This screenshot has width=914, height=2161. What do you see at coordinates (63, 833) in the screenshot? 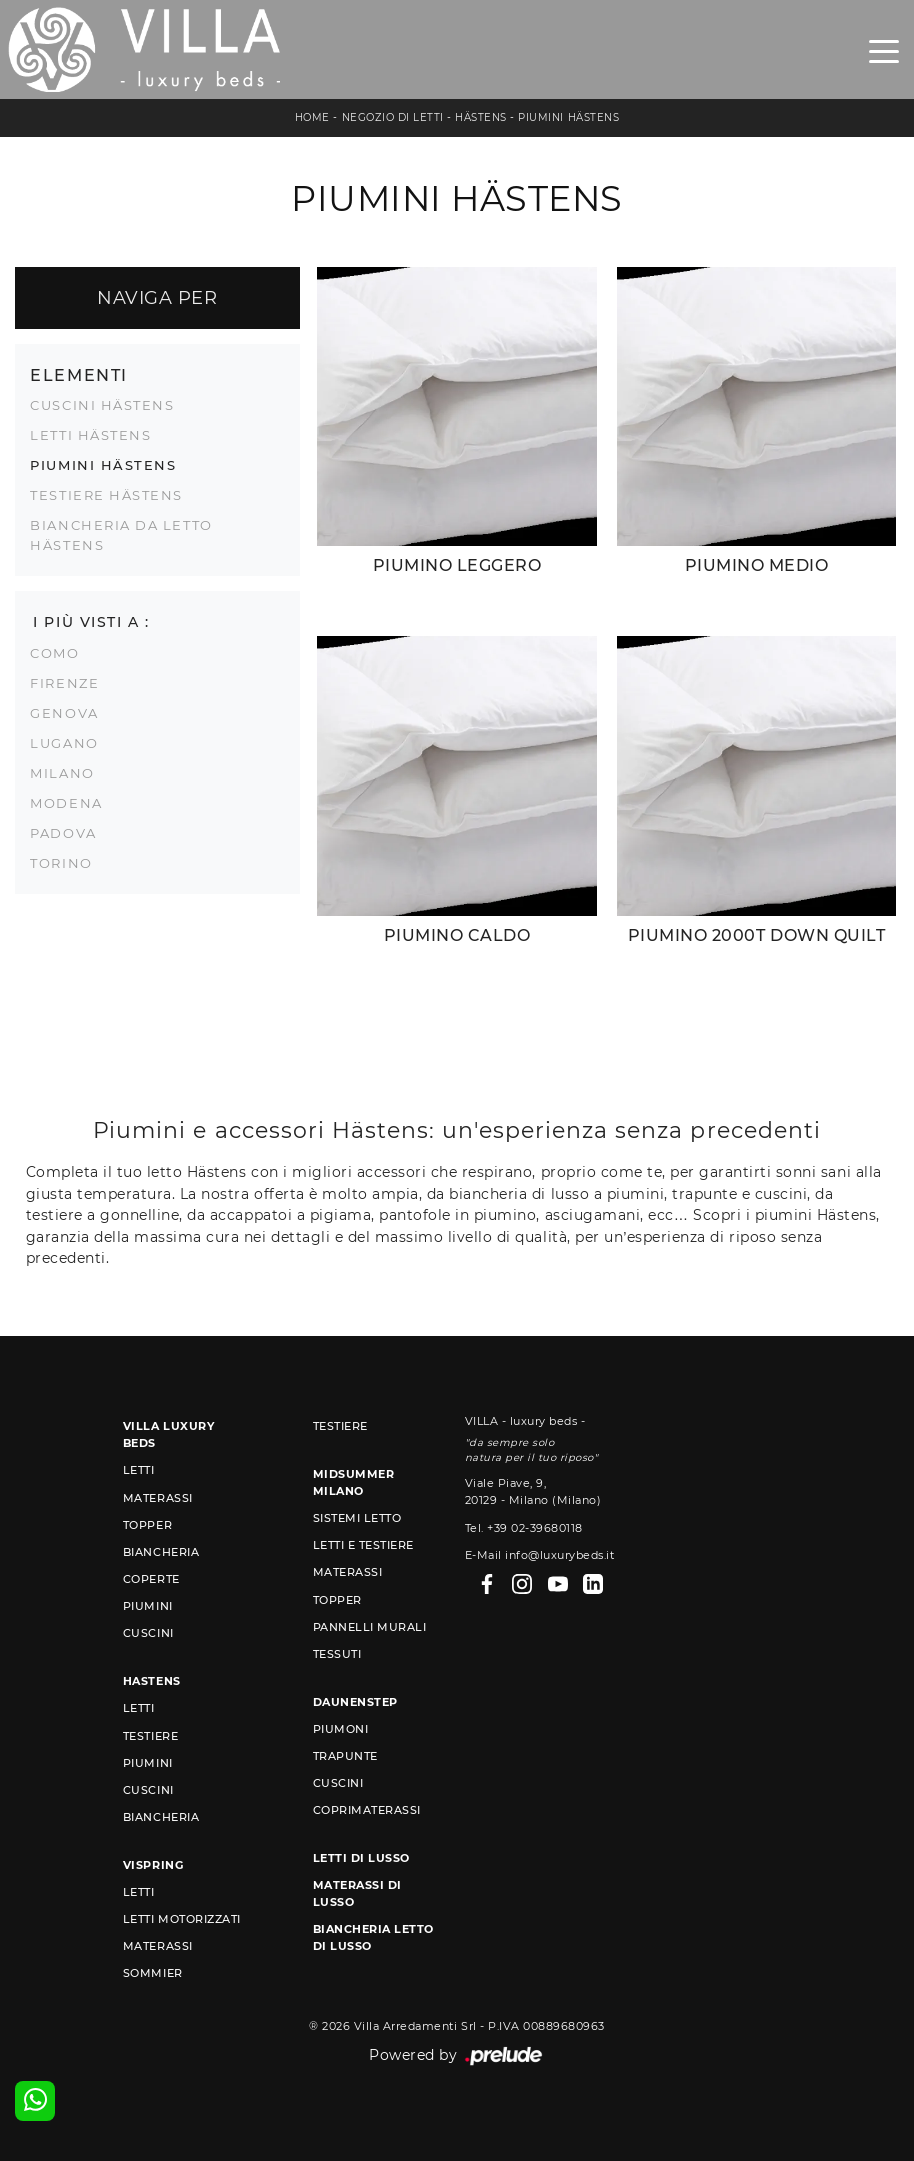
I see `Padova` at bounding box center [63, 833].